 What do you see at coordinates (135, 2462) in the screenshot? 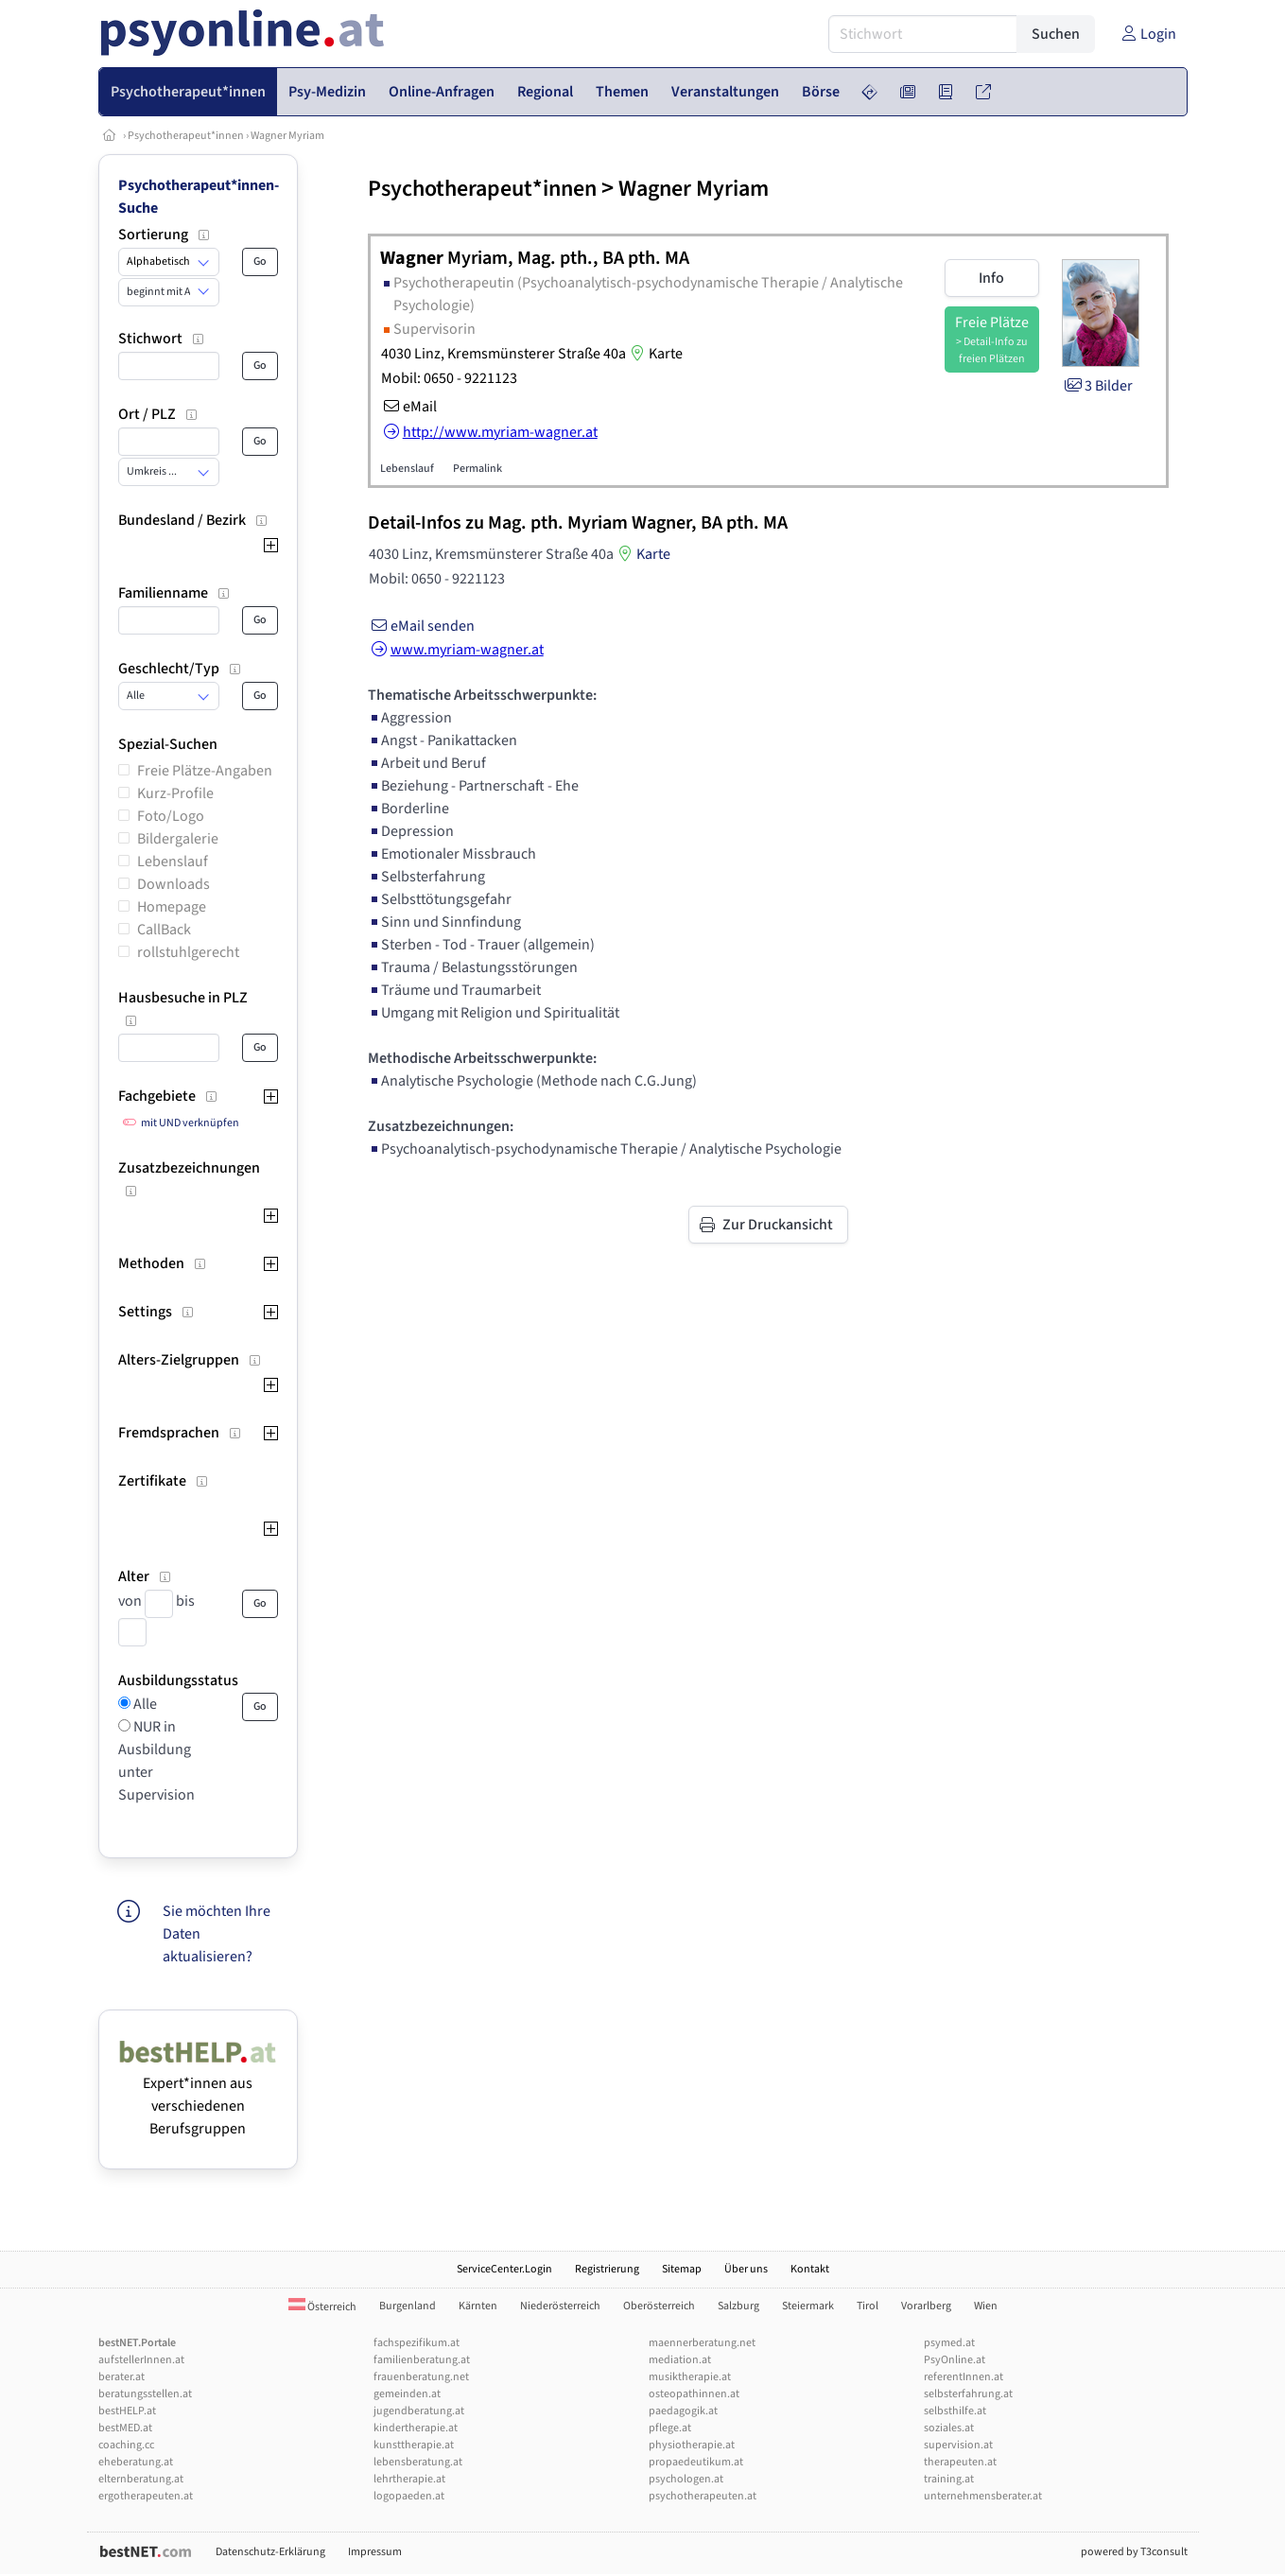
I see `eheberatung.at` at bounding box center [135, 2462].